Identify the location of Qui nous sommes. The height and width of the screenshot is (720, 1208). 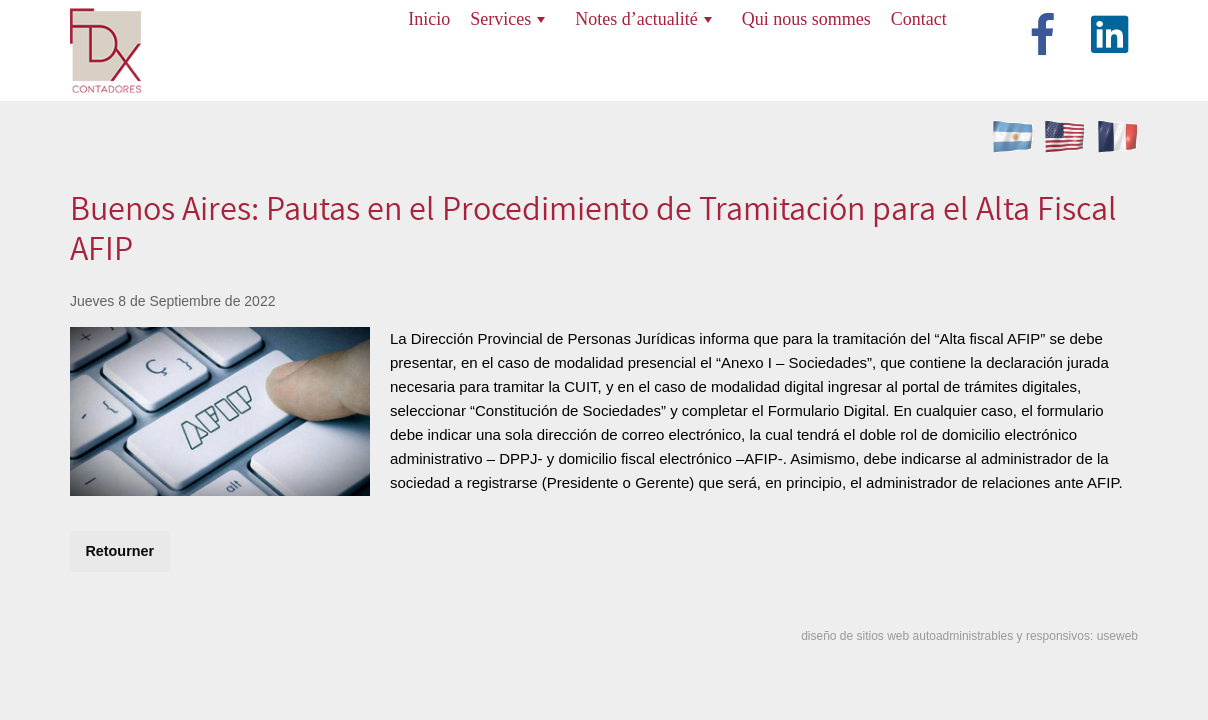
(806, 19).